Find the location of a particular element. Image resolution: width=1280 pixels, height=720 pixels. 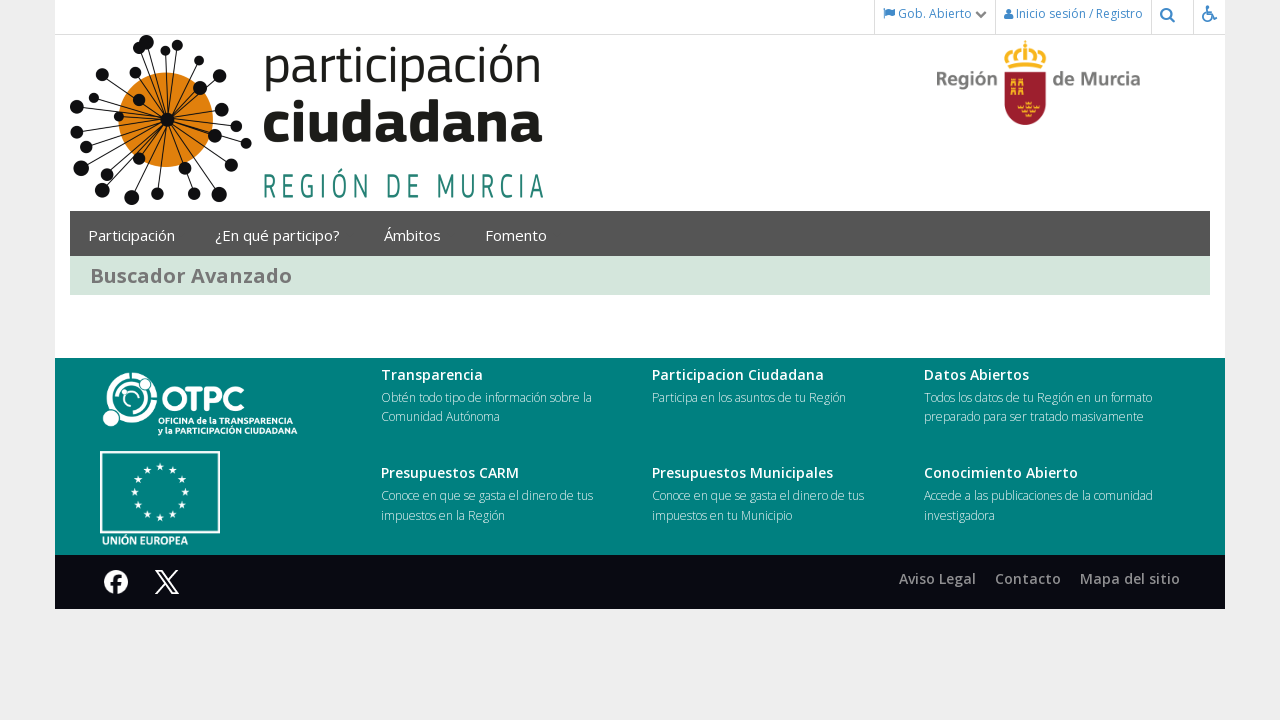

Datos Abiertos is located at coordinates (976, 374).